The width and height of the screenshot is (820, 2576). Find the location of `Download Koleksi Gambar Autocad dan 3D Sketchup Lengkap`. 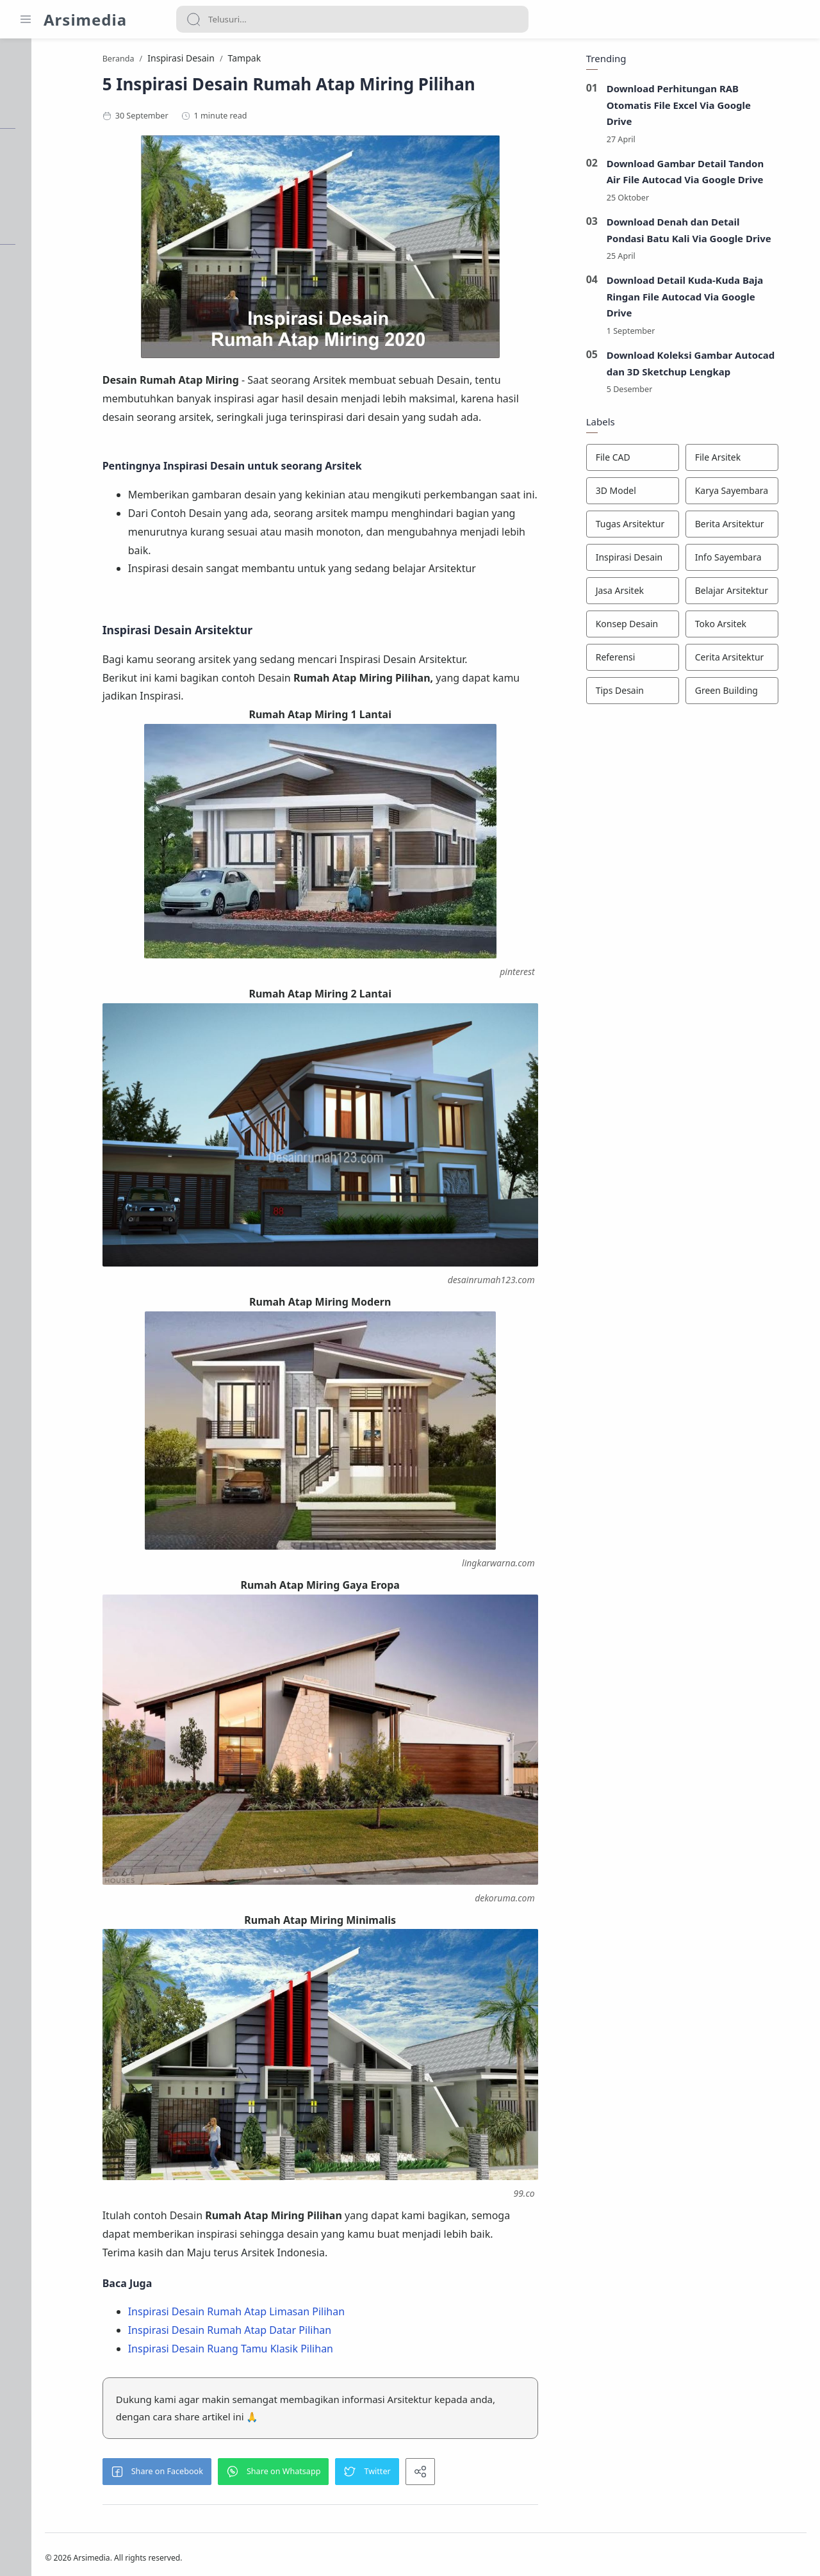

Download Koleksi Gambar Autocad dan 3D Sketchup Lengkap is located at coordinates (716, 366).